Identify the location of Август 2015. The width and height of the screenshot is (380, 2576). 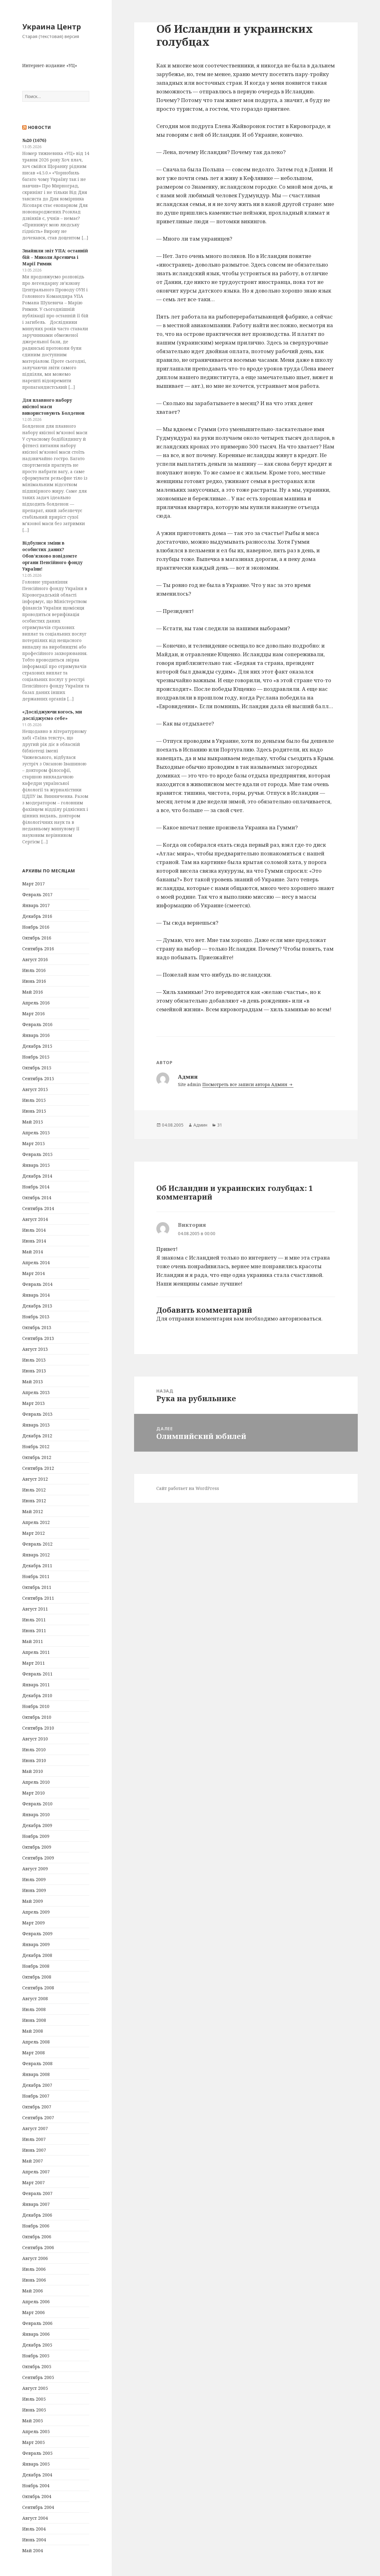
(35, 1089).